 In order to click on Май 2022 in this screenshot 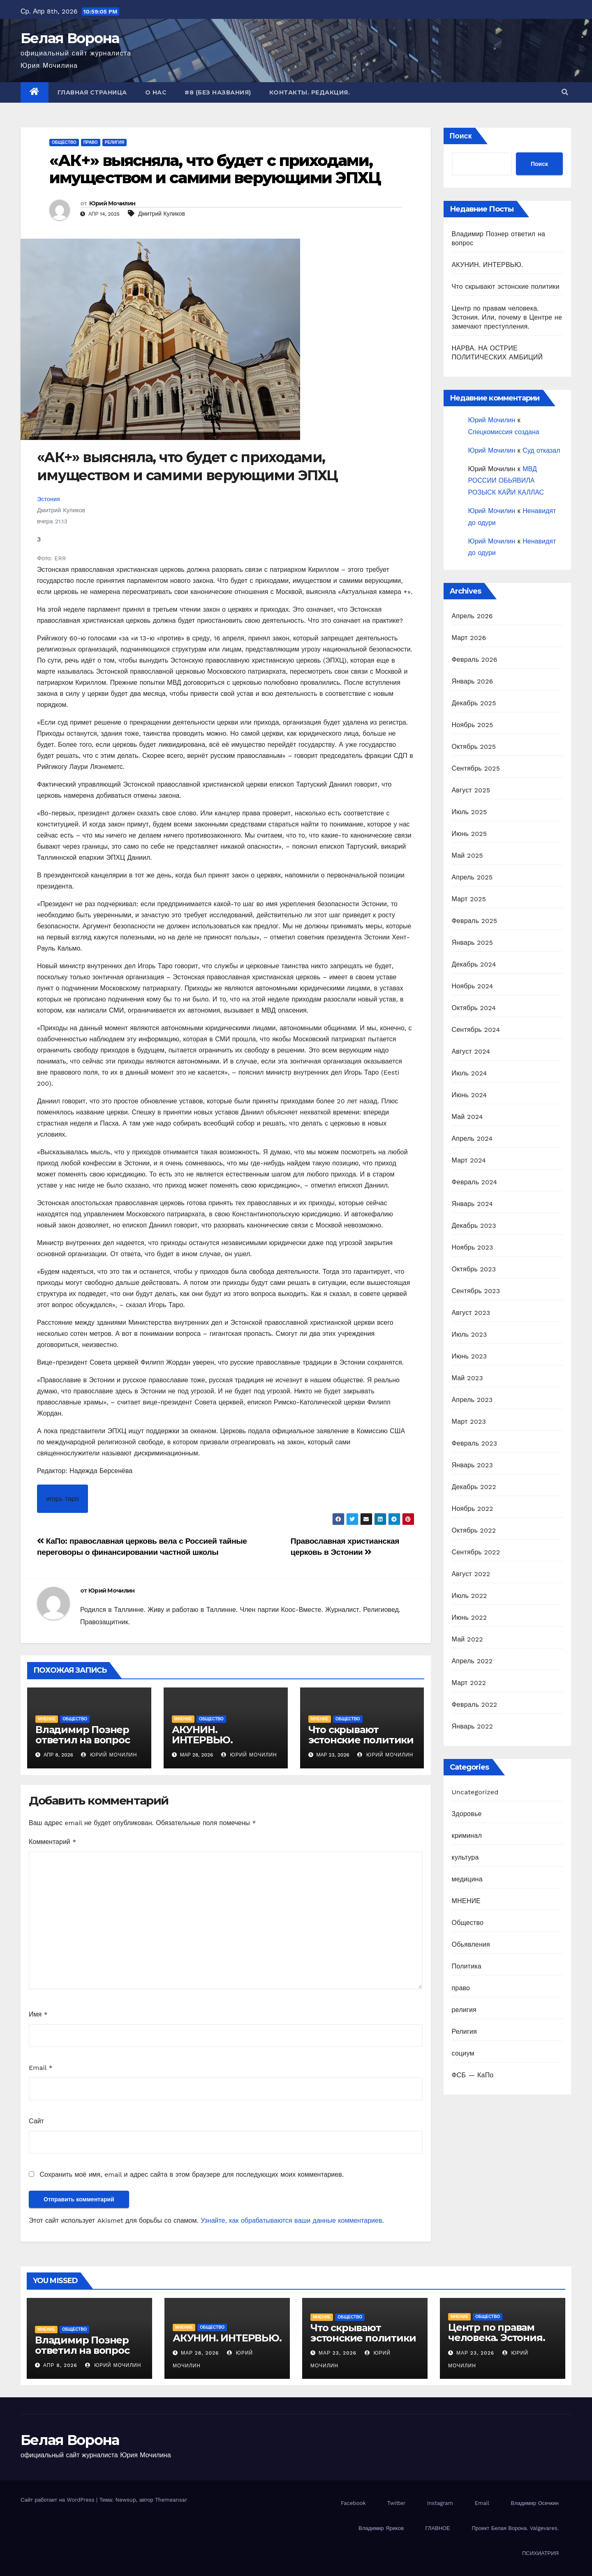, I will do `click(467, 1639)`.